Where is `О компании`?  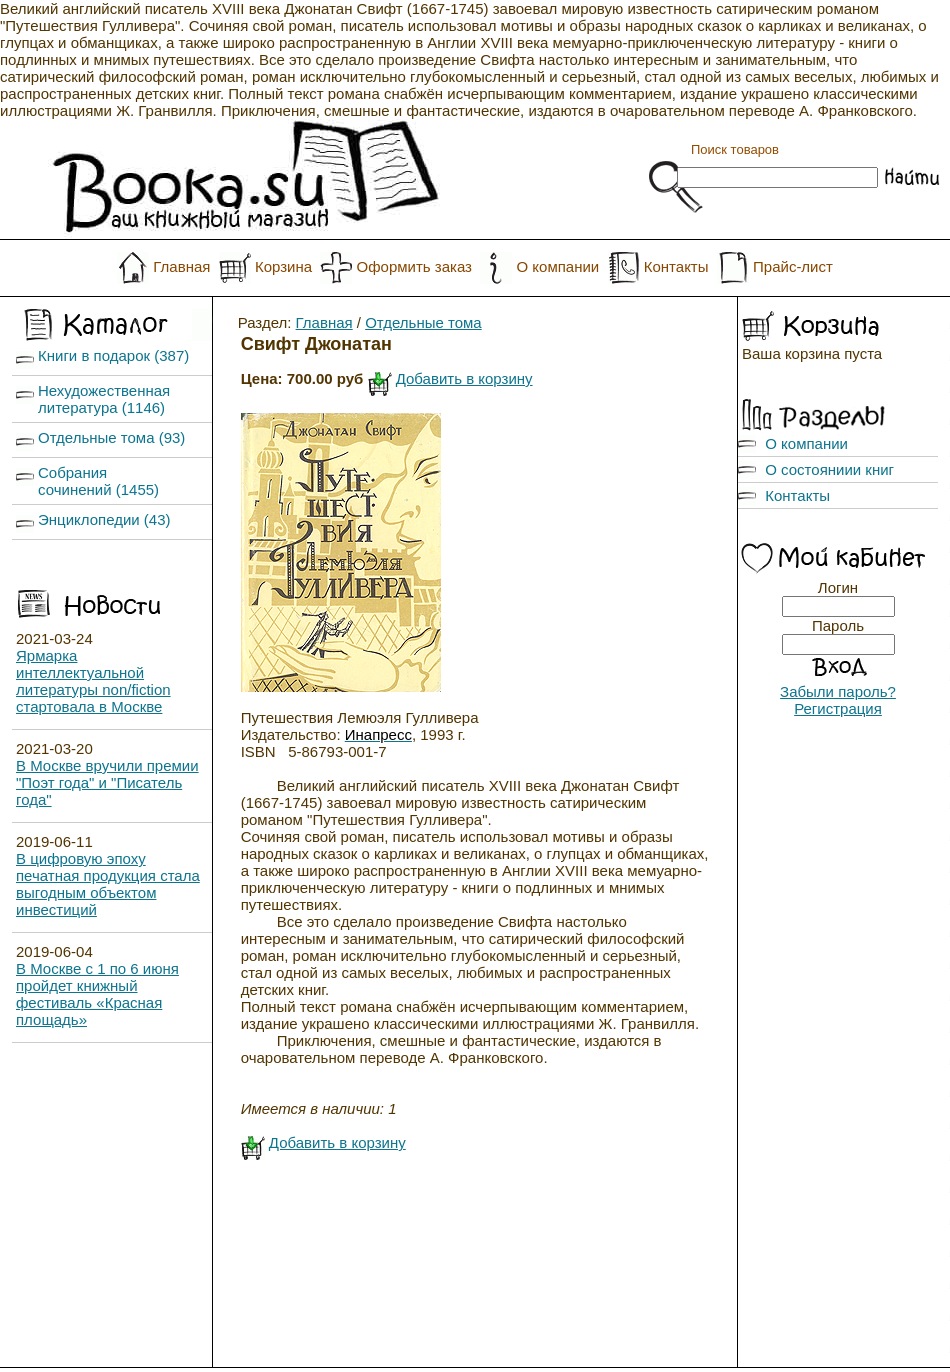 О компании is located at coordinates (557, 266).